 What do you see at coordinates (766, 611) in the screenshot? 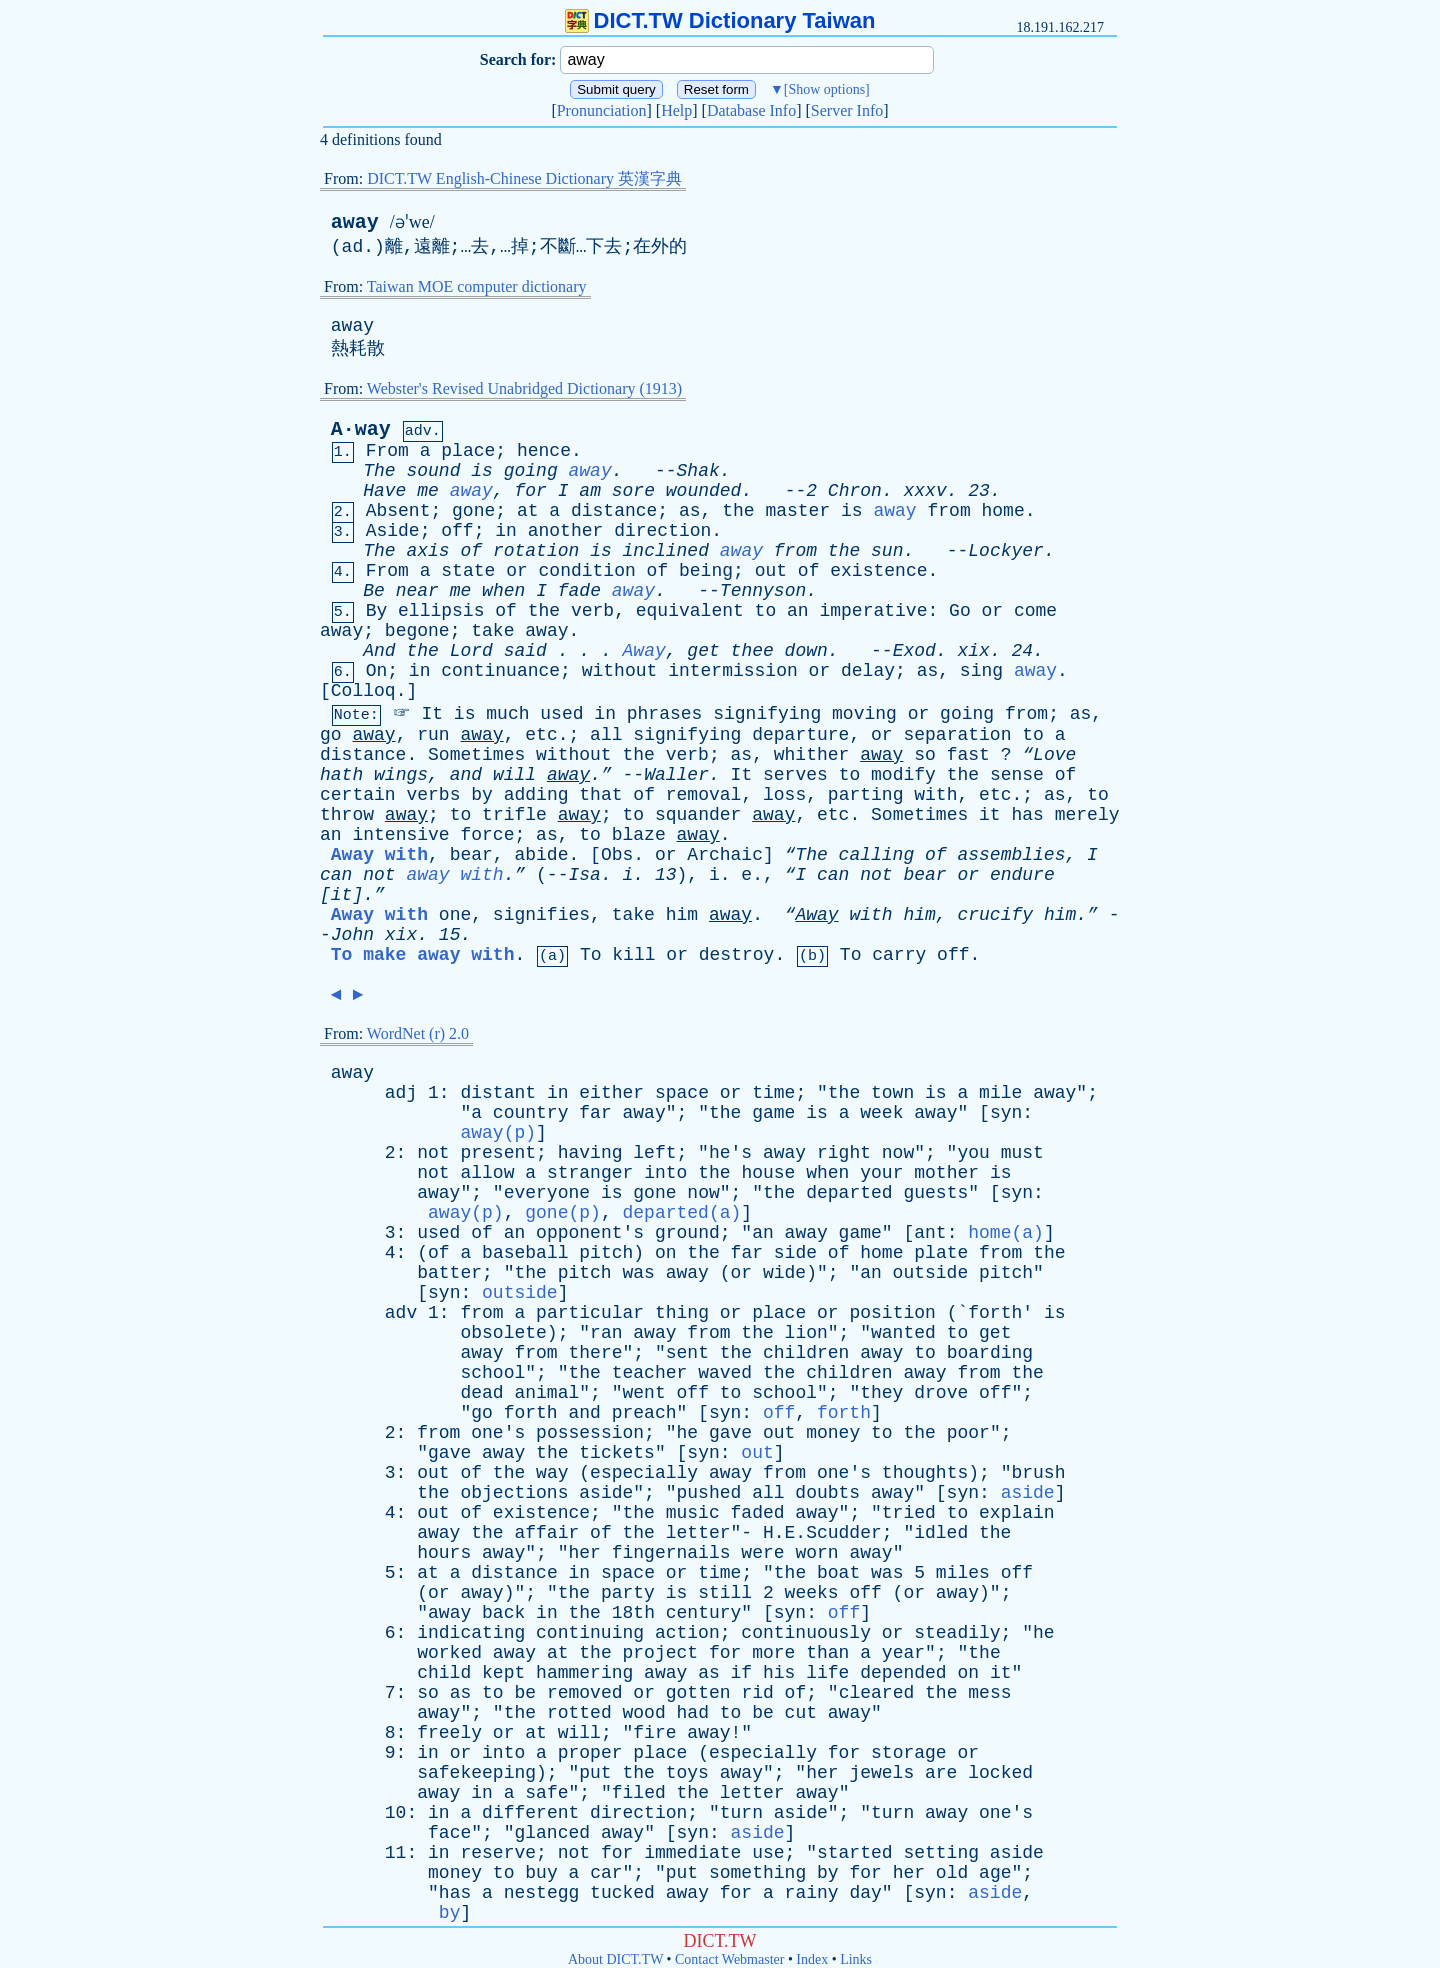
I see `to` at bounding box center [766, 611].